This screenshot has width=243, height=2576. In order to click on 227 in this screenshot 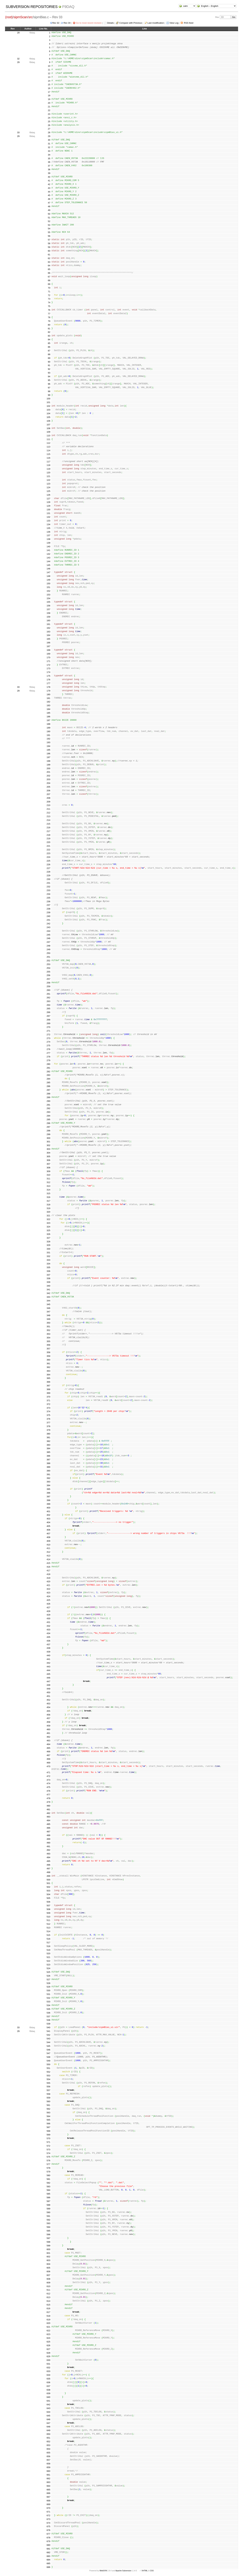, I will do `click(48, 868)`.